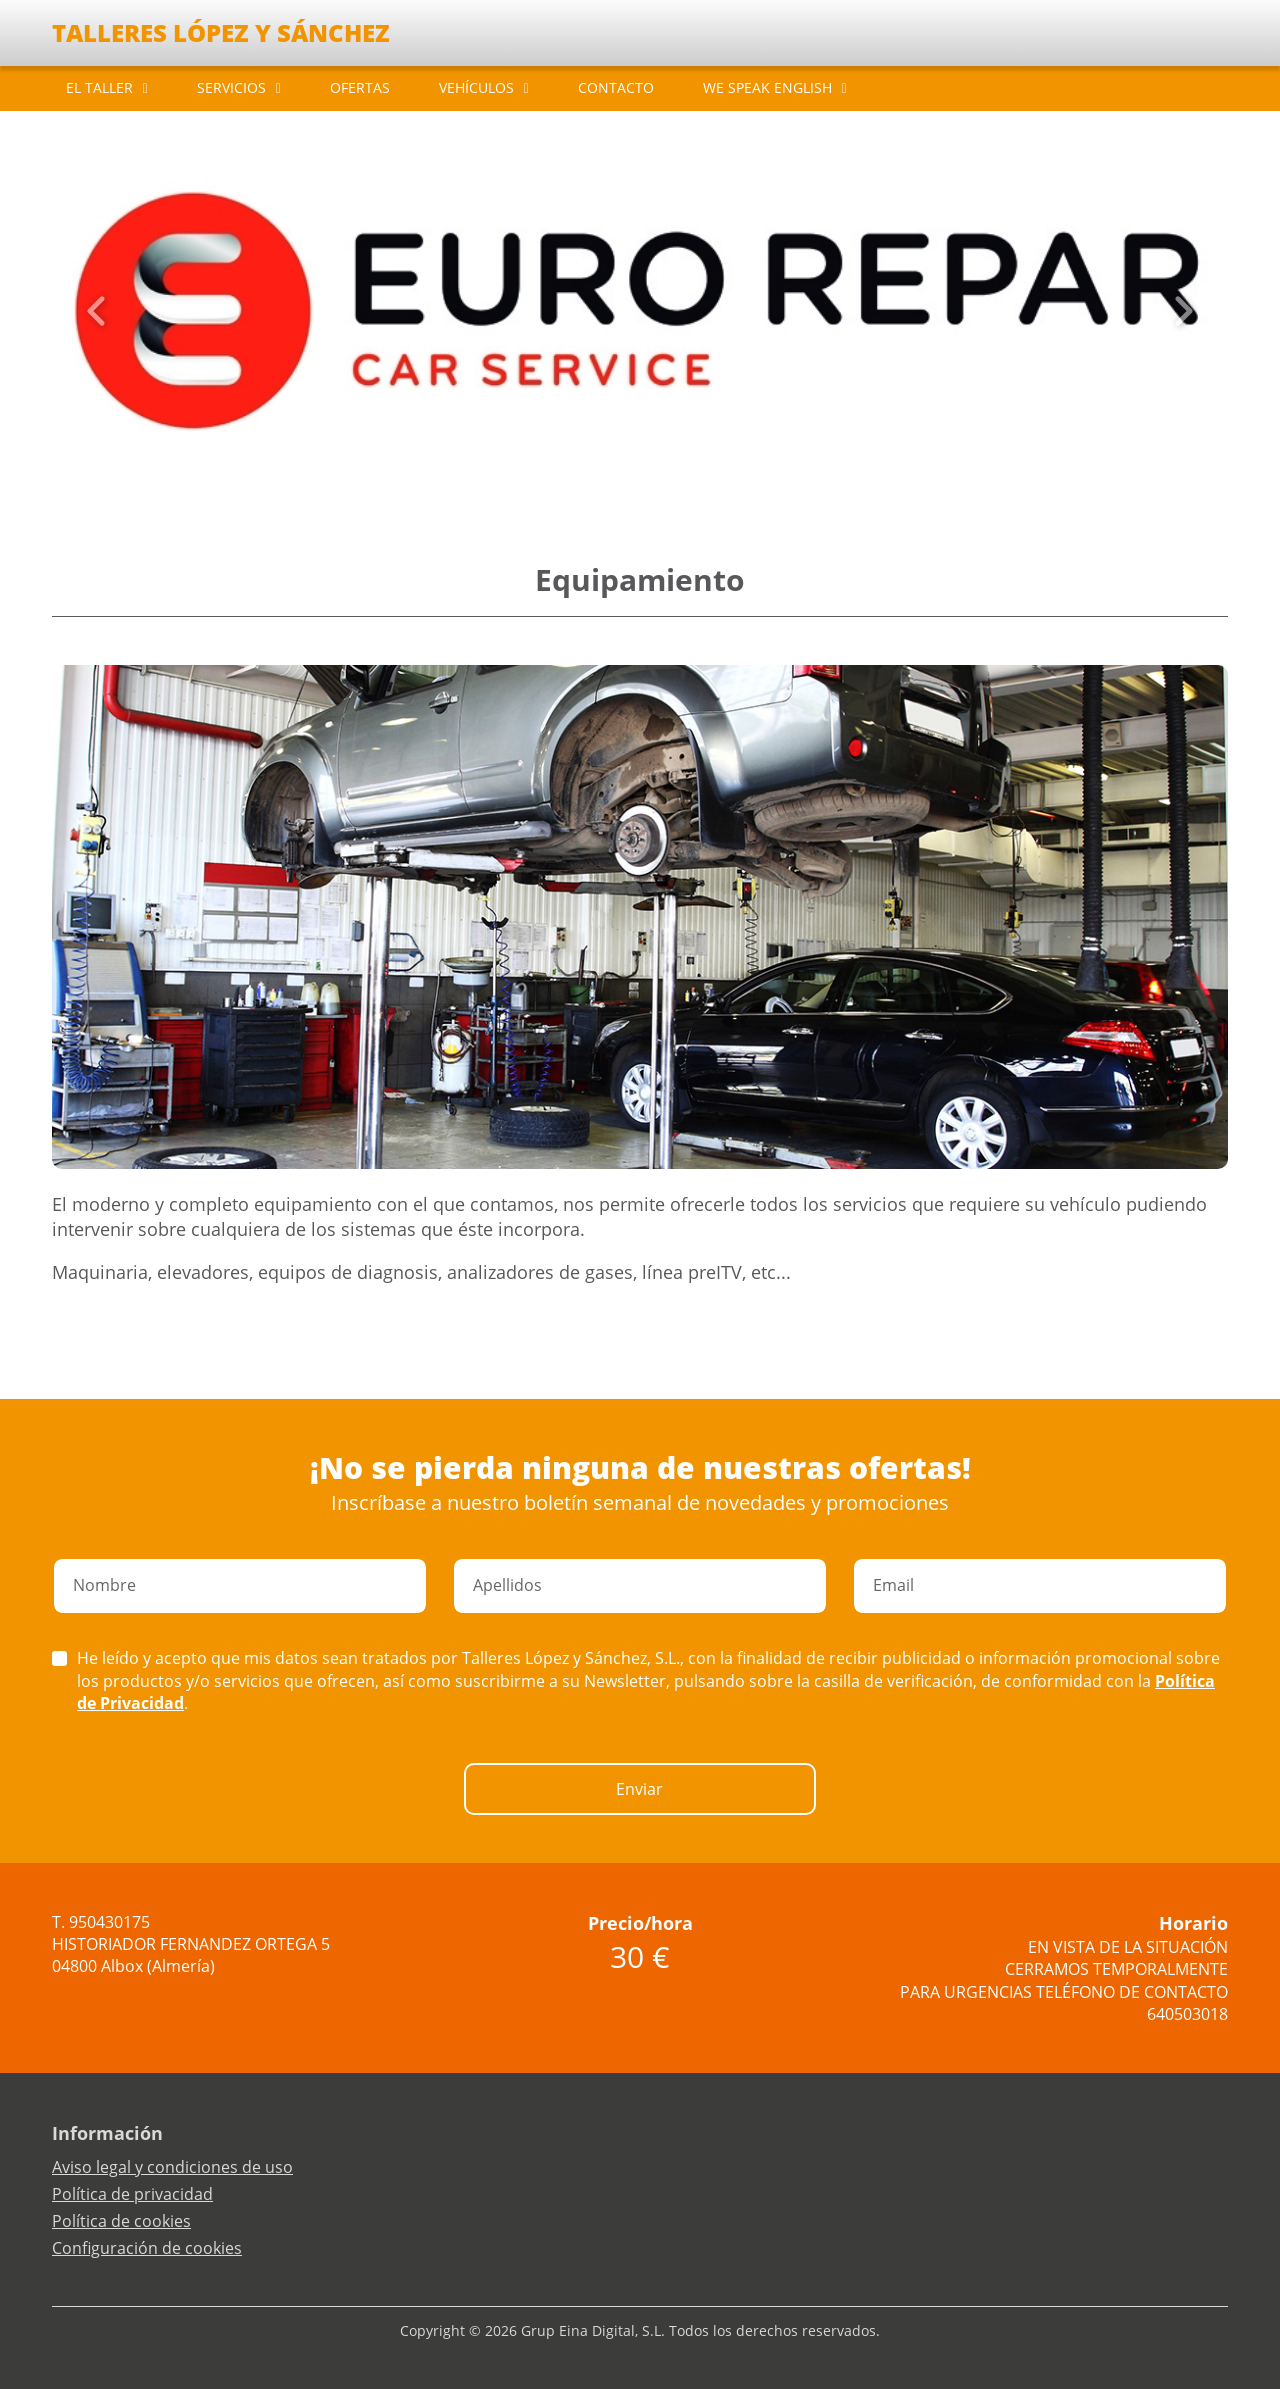  What do you see at coordinates (688, 480) in the screenshot?
I see `[Slide 6]` at bounding box center [688, 480].